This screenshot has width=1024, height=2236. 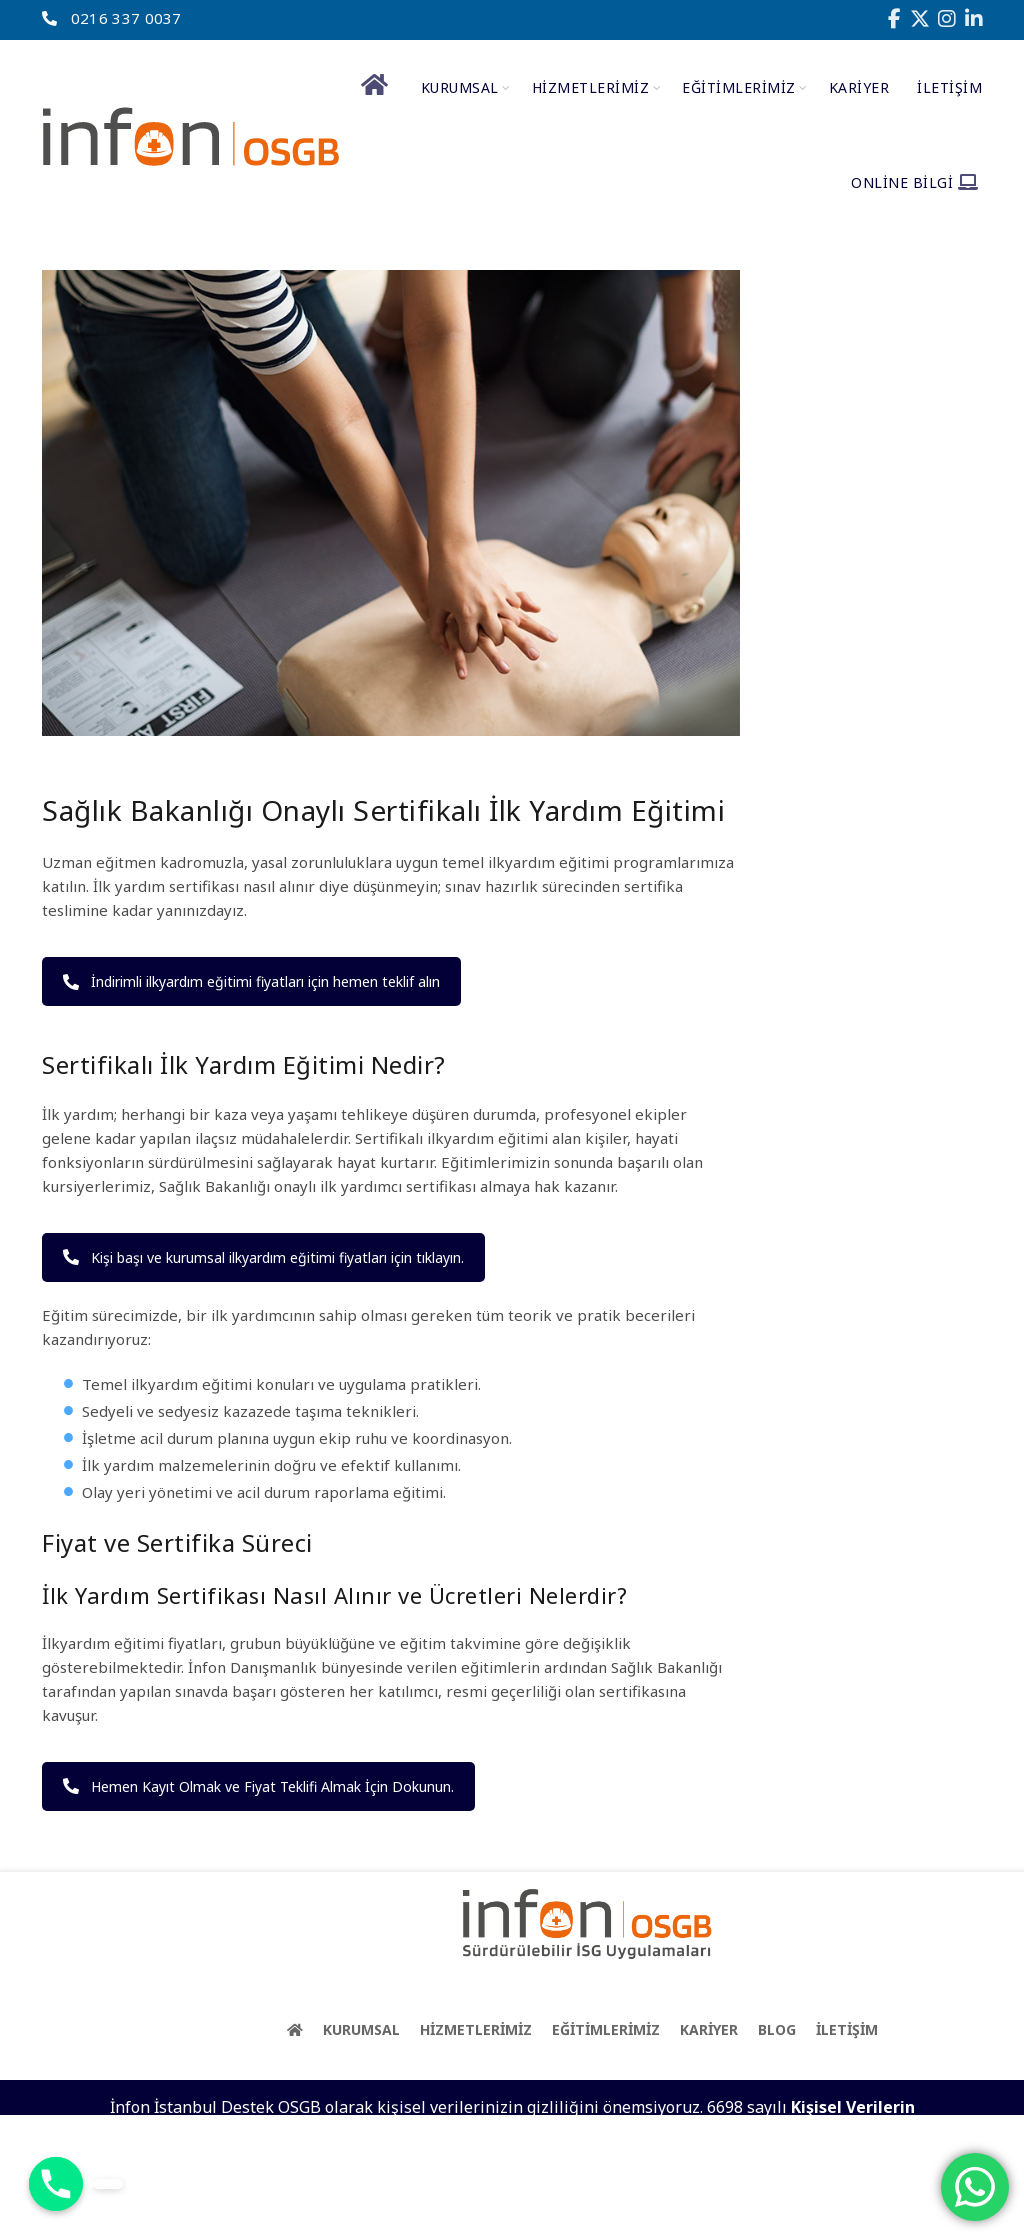 What do you see at coordinates (914, 182) in the screenshot?
I see `Online Bilgi` at bounding box center [914, 182].